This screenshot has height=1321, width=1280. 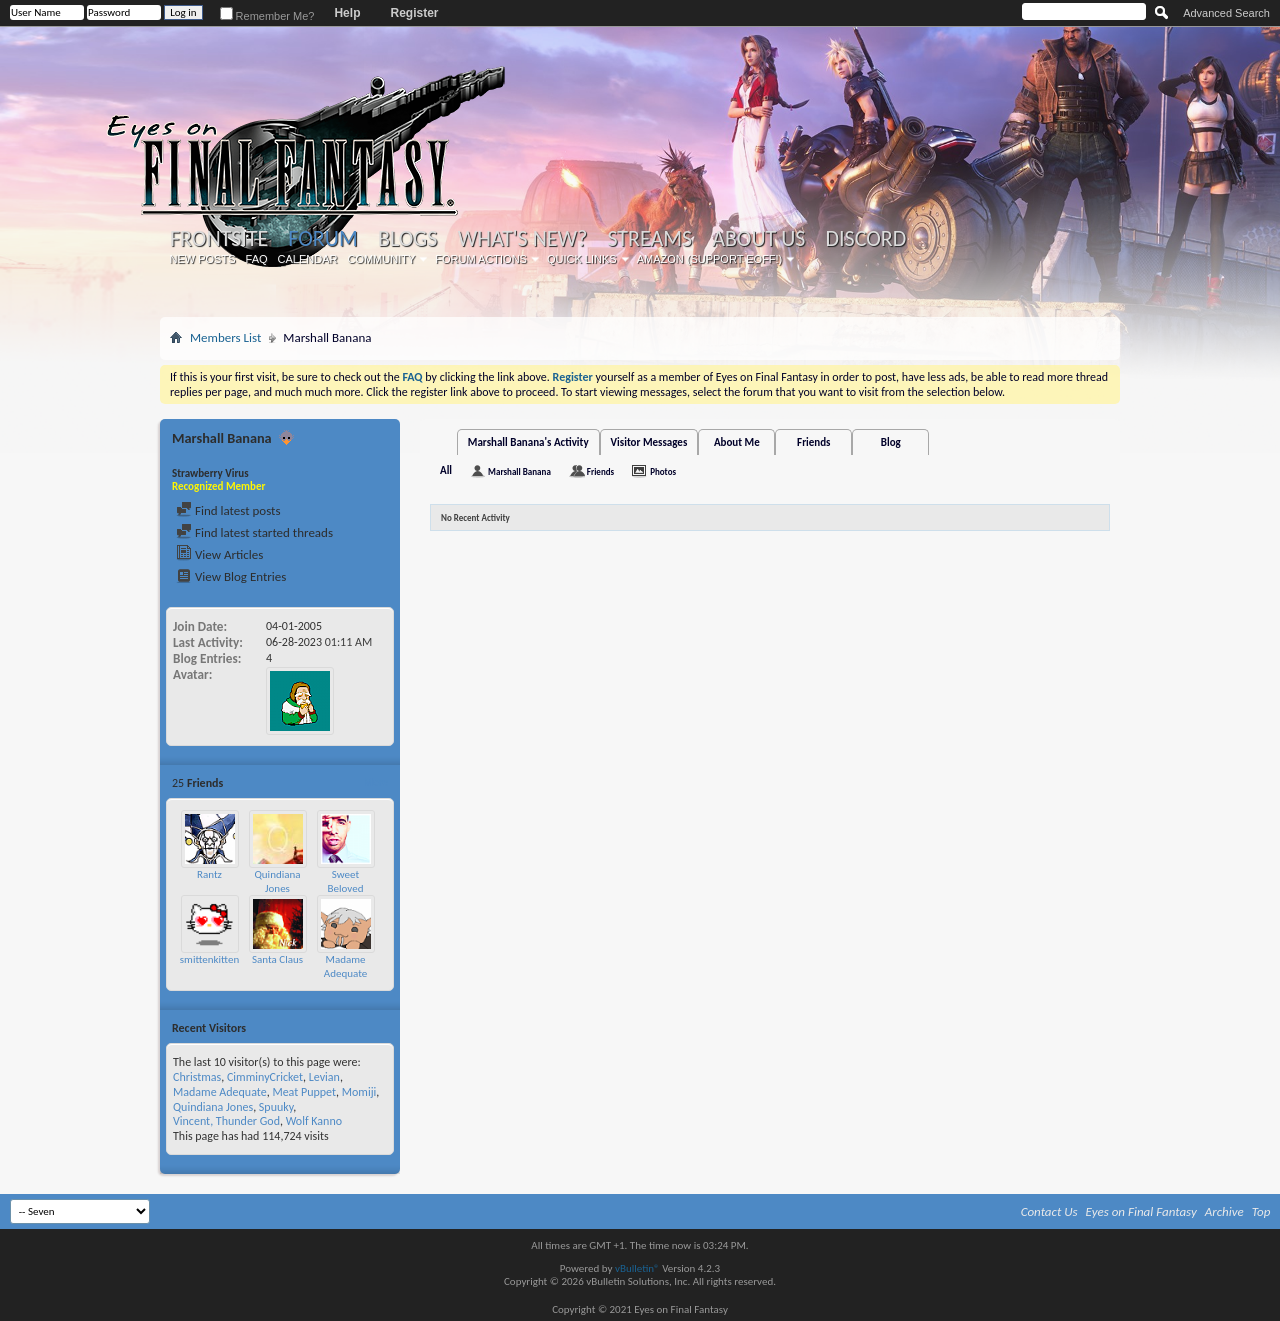 I want to click on Discord, so click(x=865, y=239).